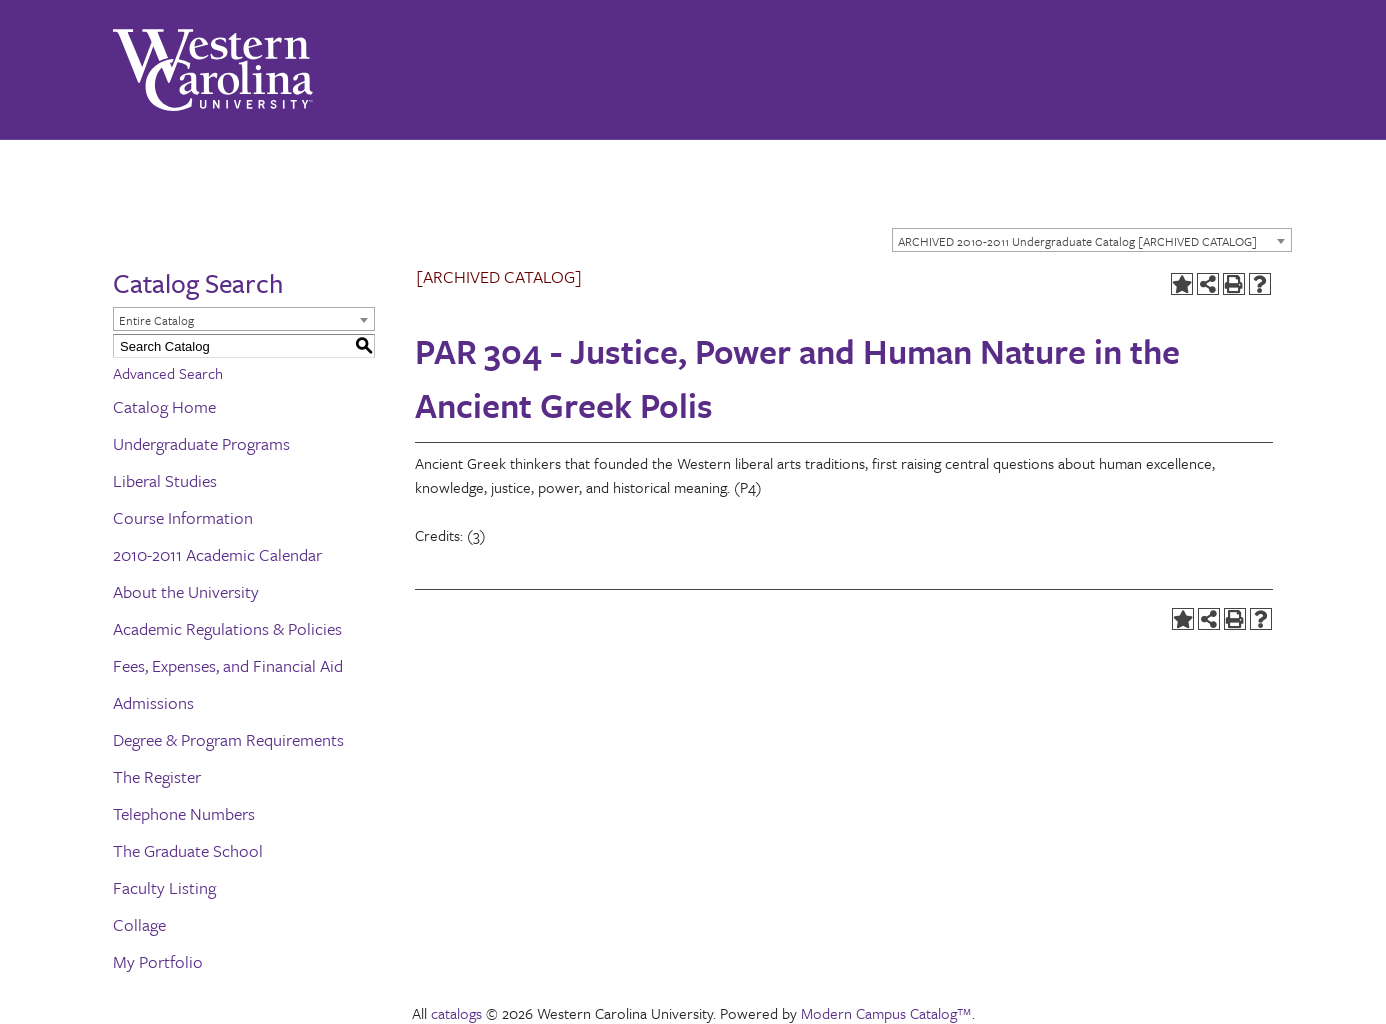 The width and height of the screenshot is (1386, 1024). Describe the element at coordinates (228, 665) in the screenshot. I see `Fees, Expenses, and Financial Aid` at that location.